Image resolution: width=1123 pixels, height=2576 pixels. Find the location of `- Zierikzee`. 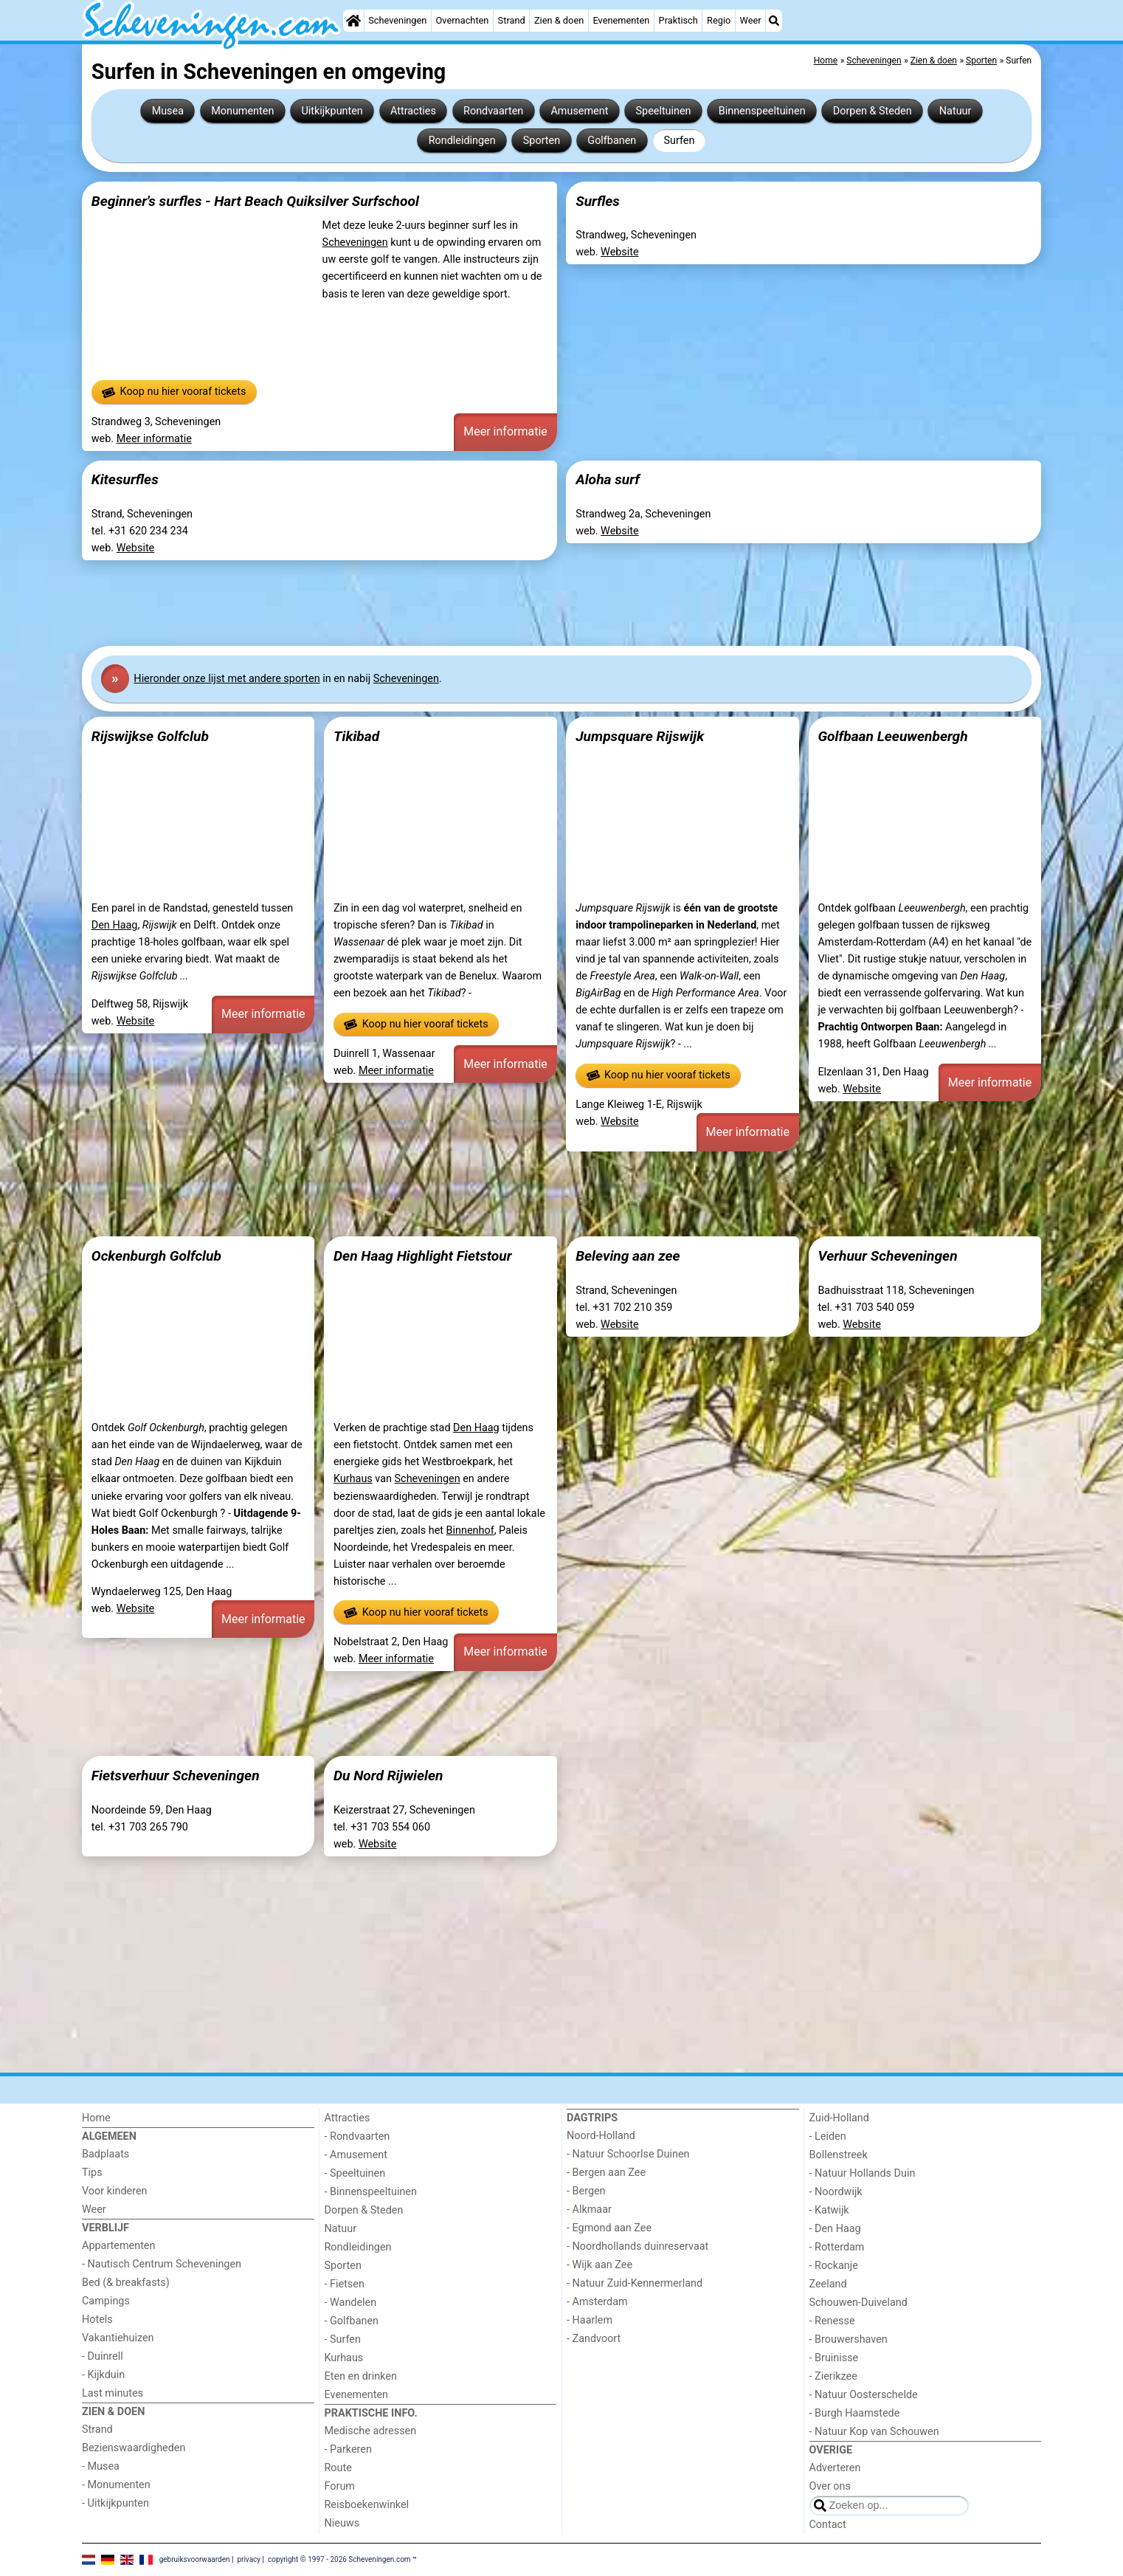

- Zierikzee is located at coordinates (833, 2376).